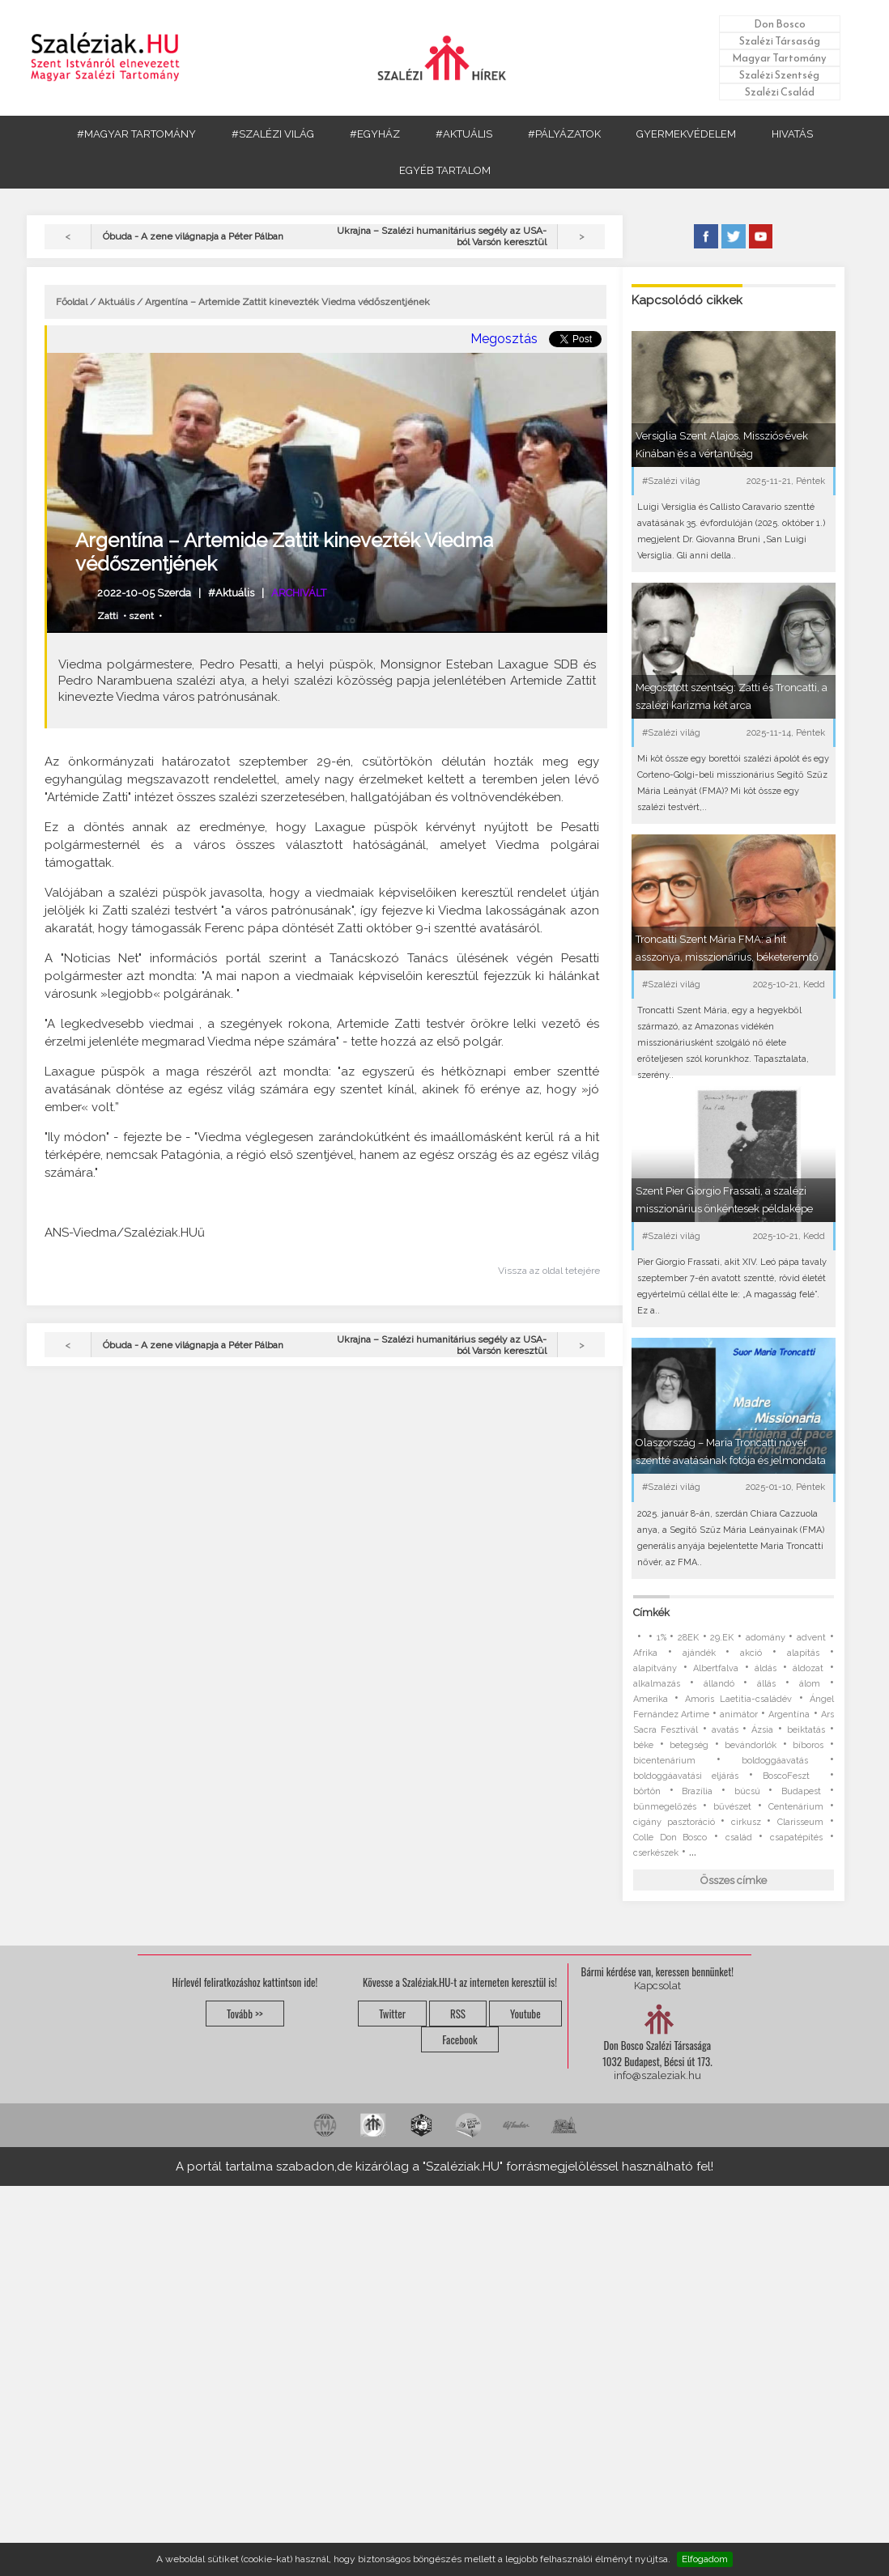 This screenshot has height=2576, width=889. What do you see at coordinates (765, 1637) in the screenshot?
I see `adomány` at bounding box center [765, 1637].